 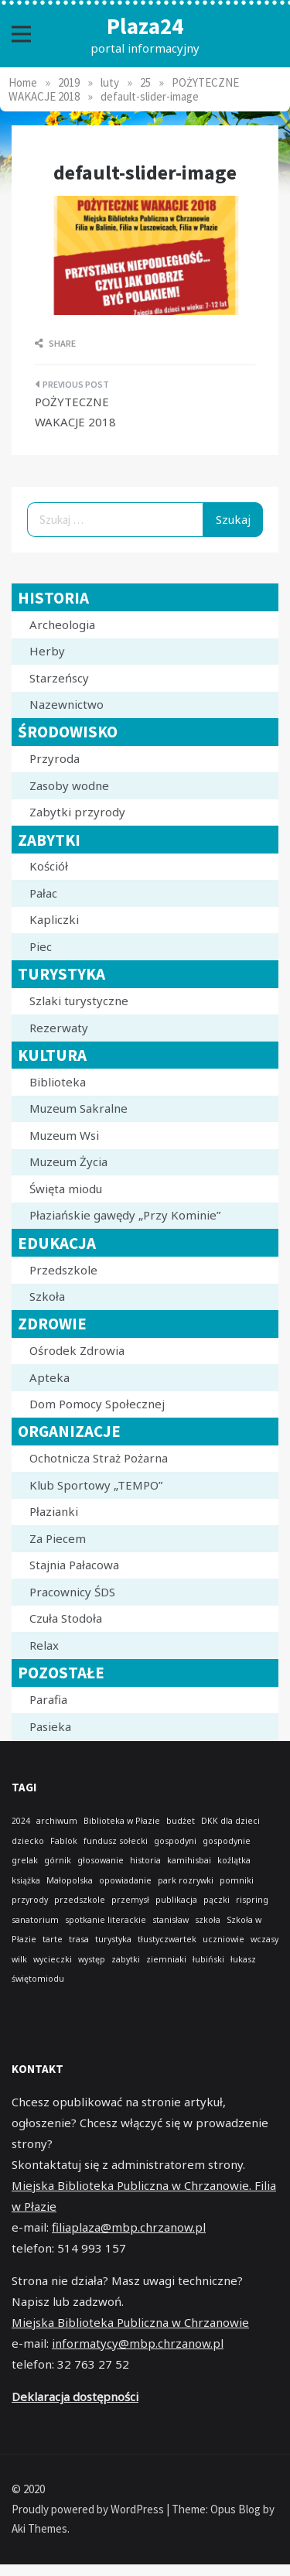 I want to click on Ochotnicza Straż Pożarna, so click(x=98, y=1458).